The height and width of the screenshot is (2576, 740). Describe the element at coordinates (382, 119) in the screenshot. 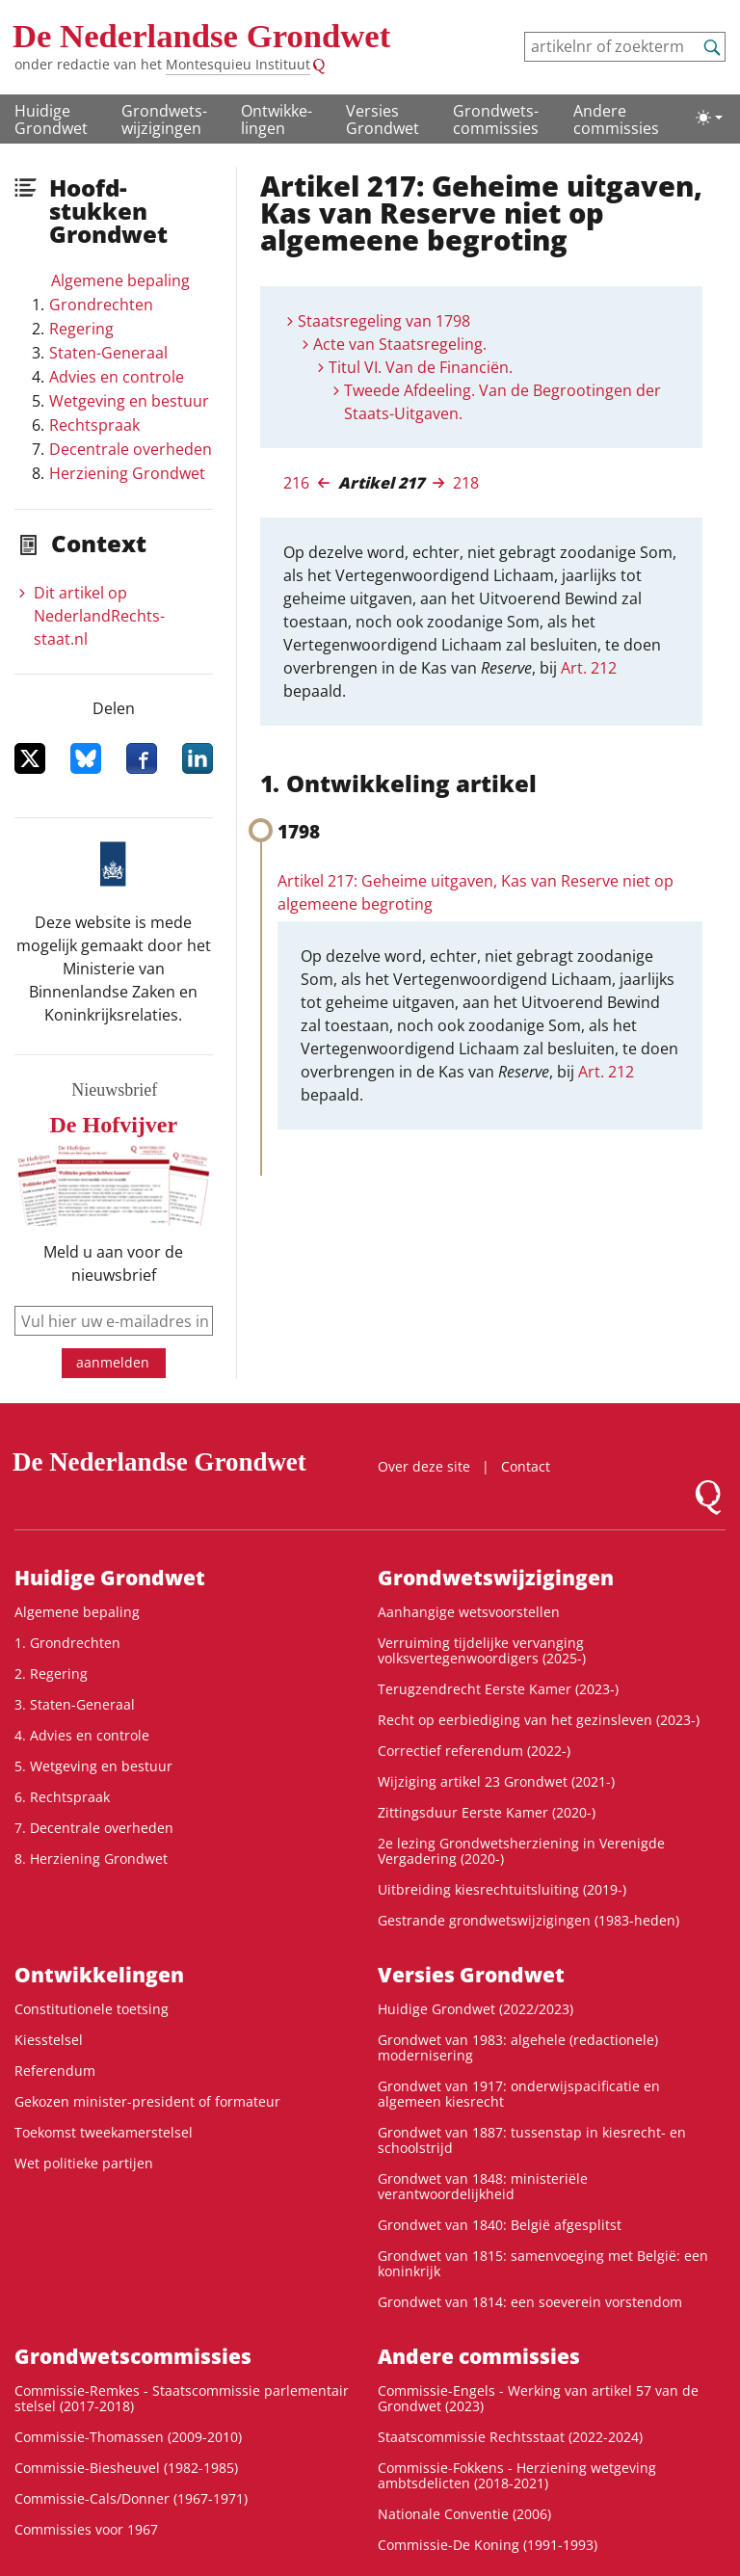

I see `Versies Grondwet` at that location.